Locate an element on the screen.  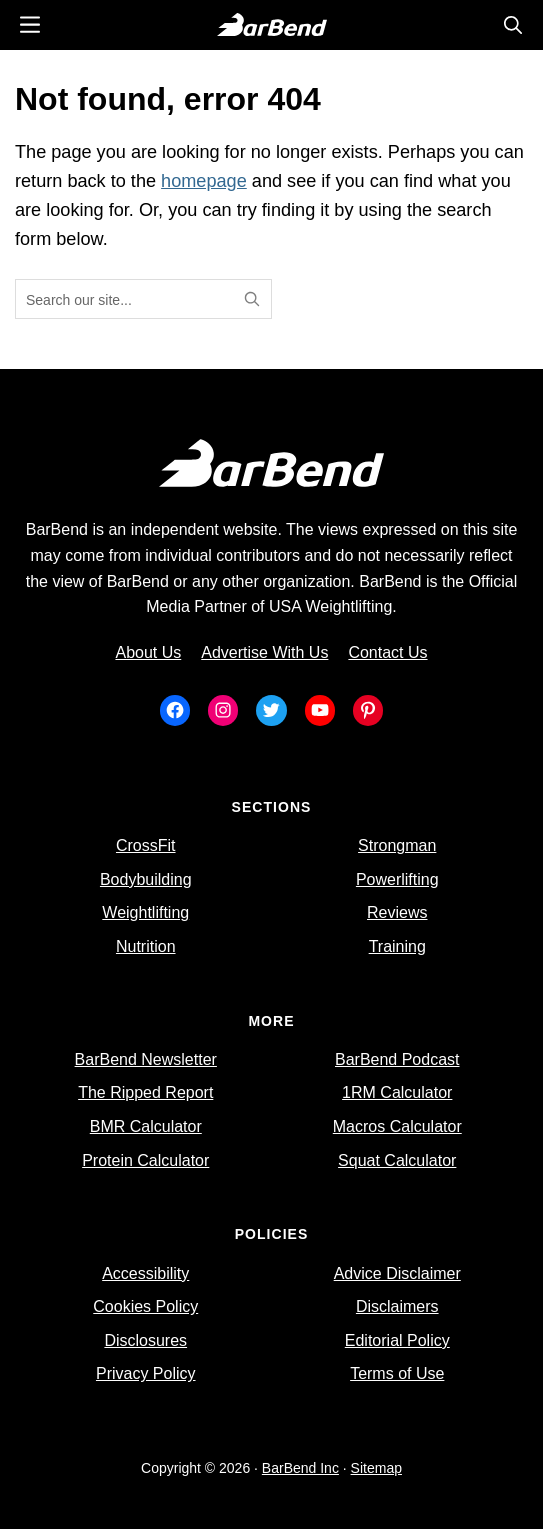
Privacy Policy is located at coordinates (146, 1373).